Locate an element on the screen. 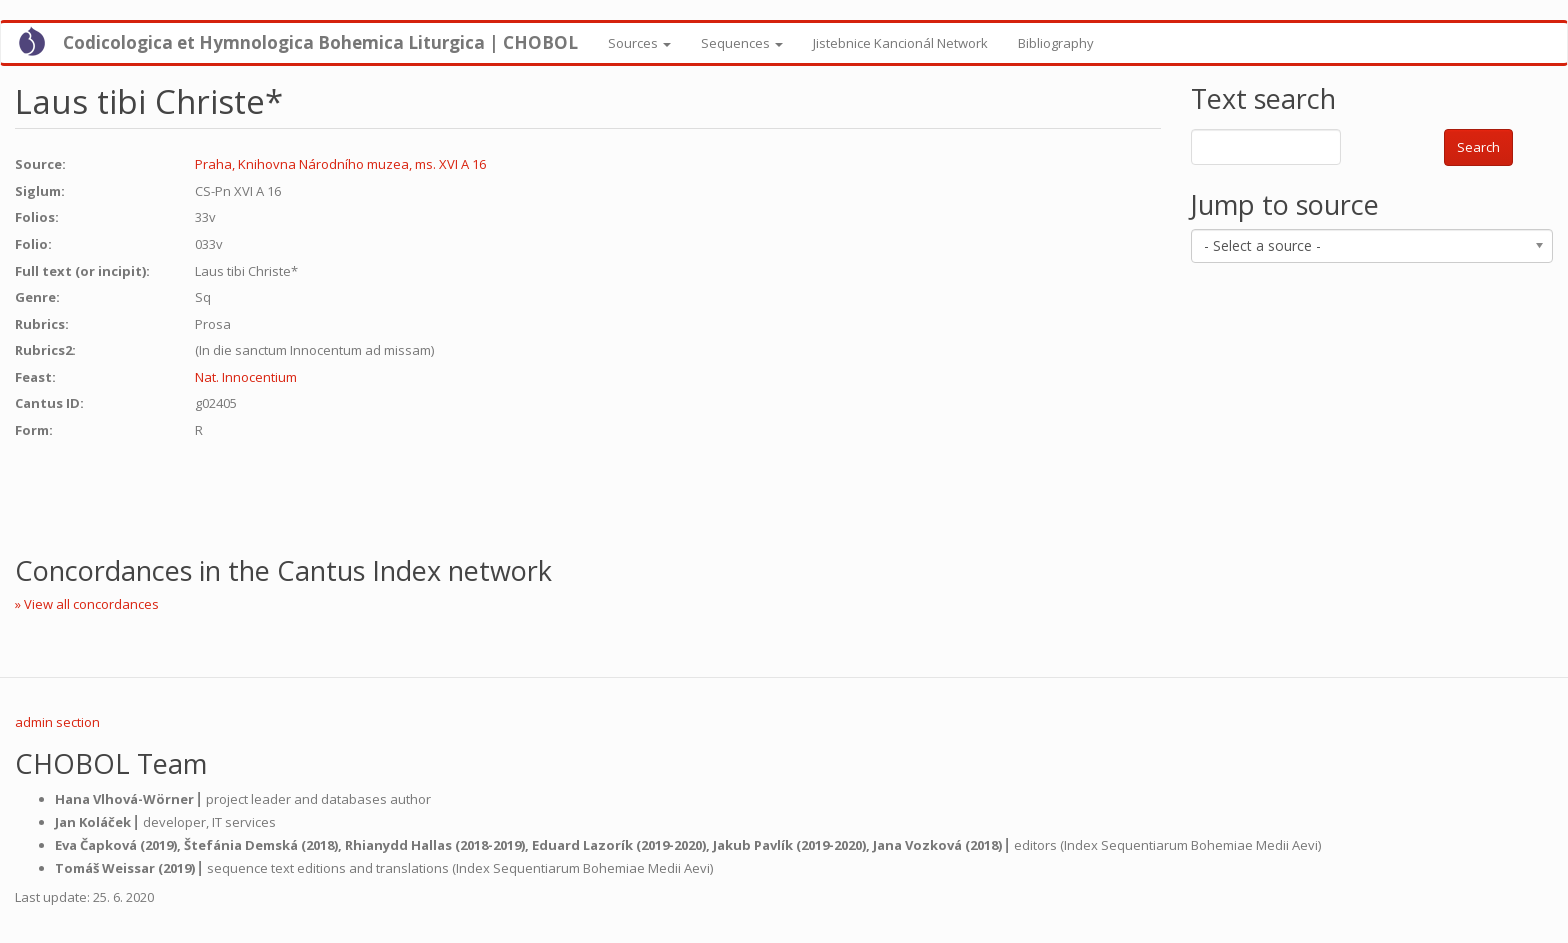  Search is located at coordinates (1478, 147).